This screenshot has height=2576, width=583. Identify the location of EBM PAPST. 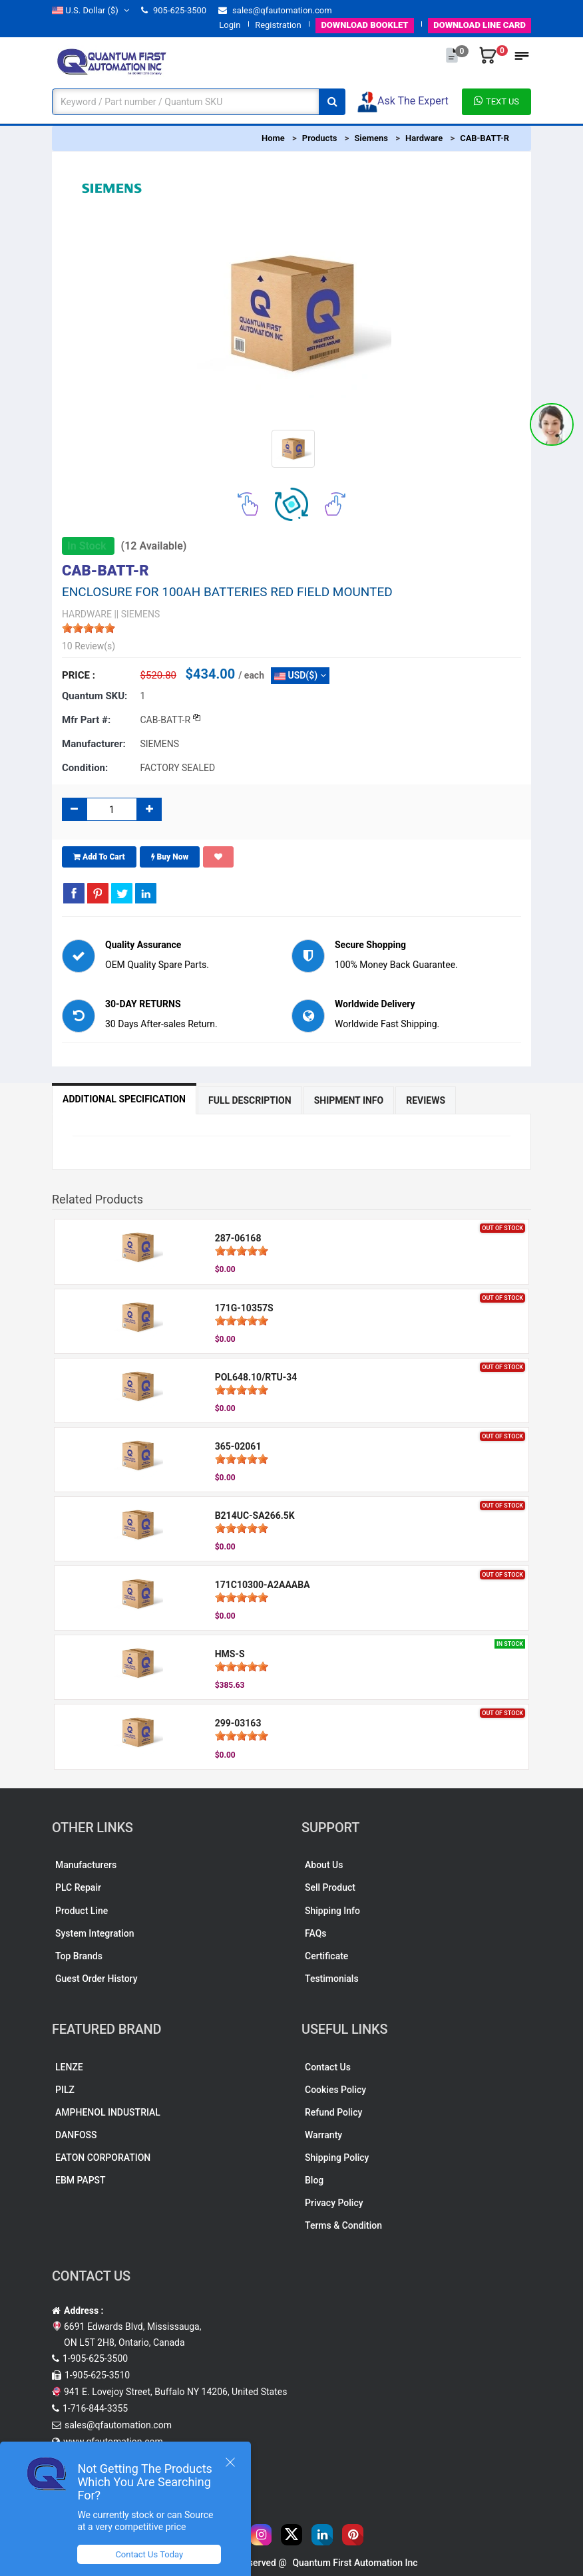
(80, 2180).